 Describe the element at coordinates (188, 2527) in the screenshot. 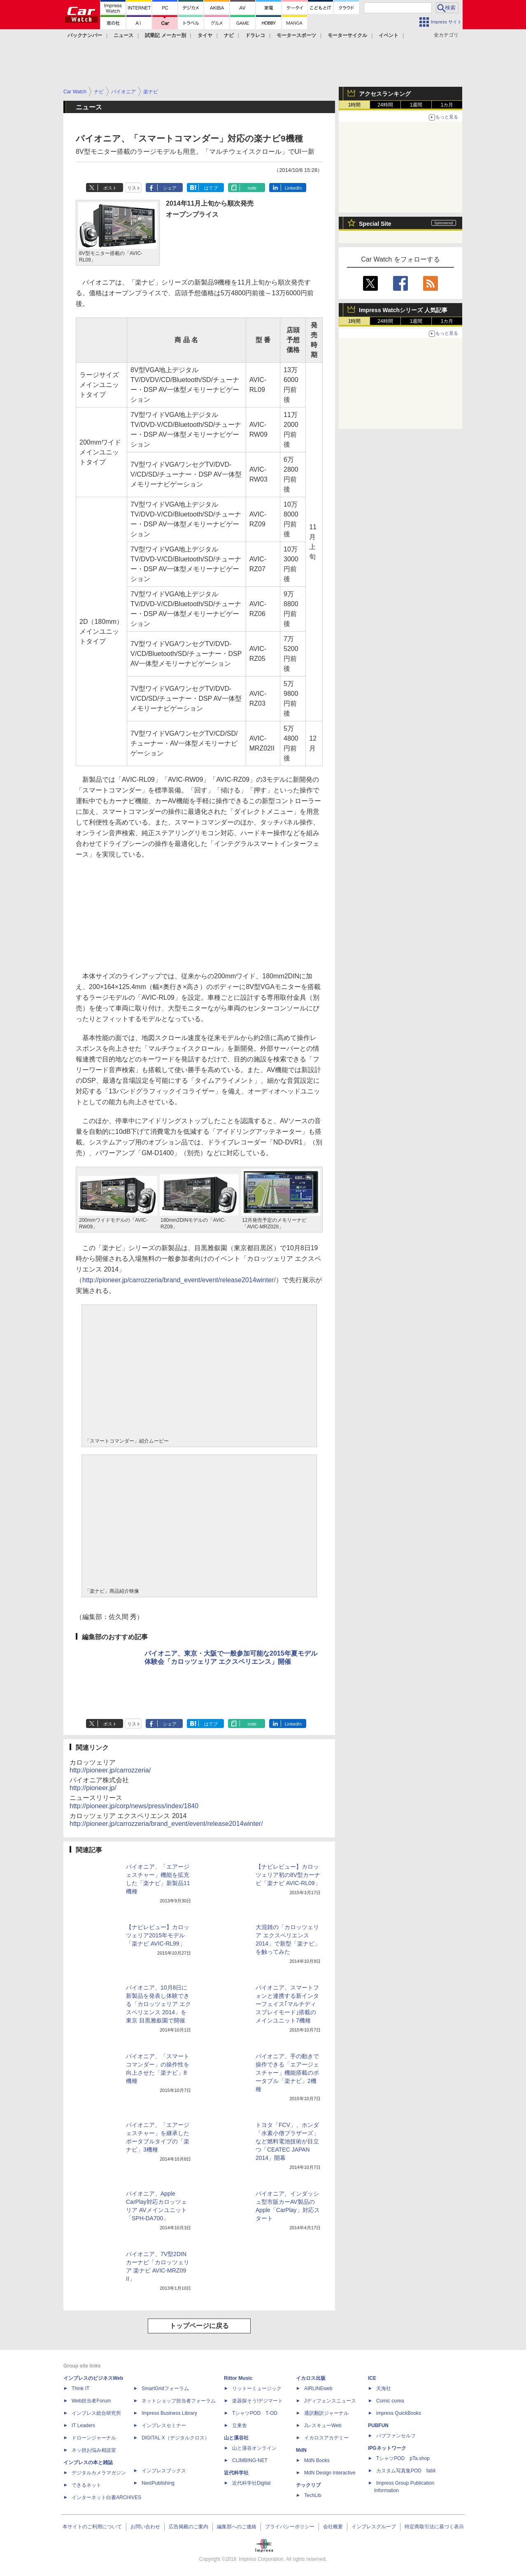

I see `広告掲載のご案内` at that location.